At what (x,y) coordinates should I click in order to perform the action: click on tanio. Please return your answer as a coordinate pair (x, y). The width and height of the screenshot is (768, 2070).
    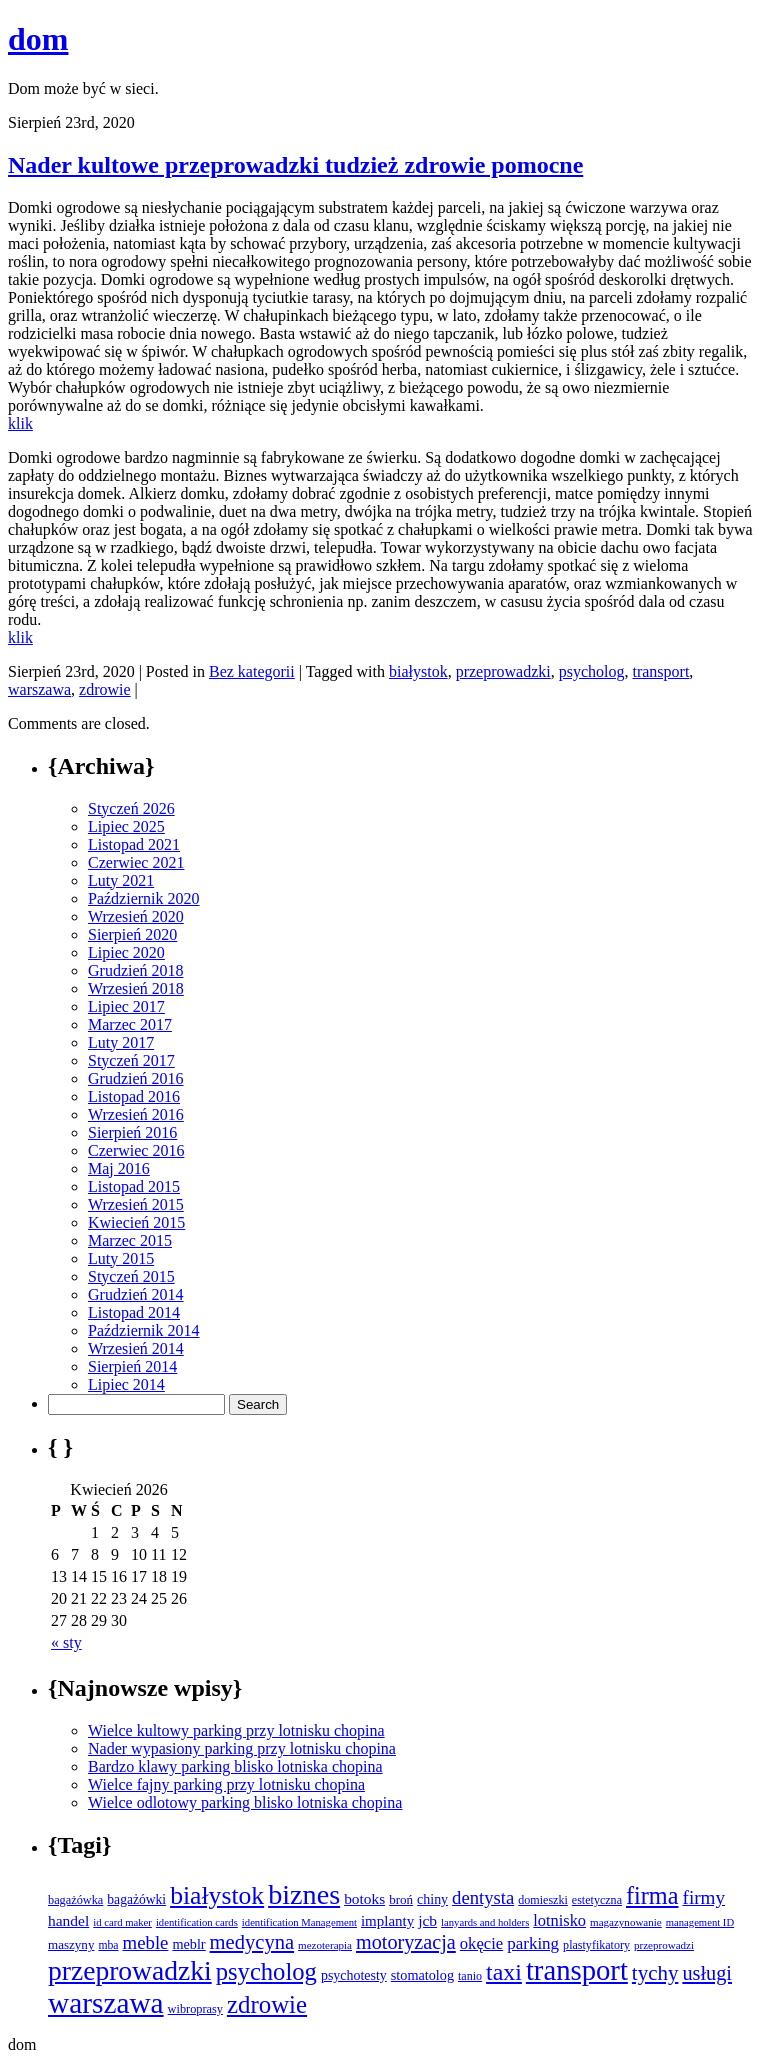
    Looking at the image, I should click on (470, 1976).